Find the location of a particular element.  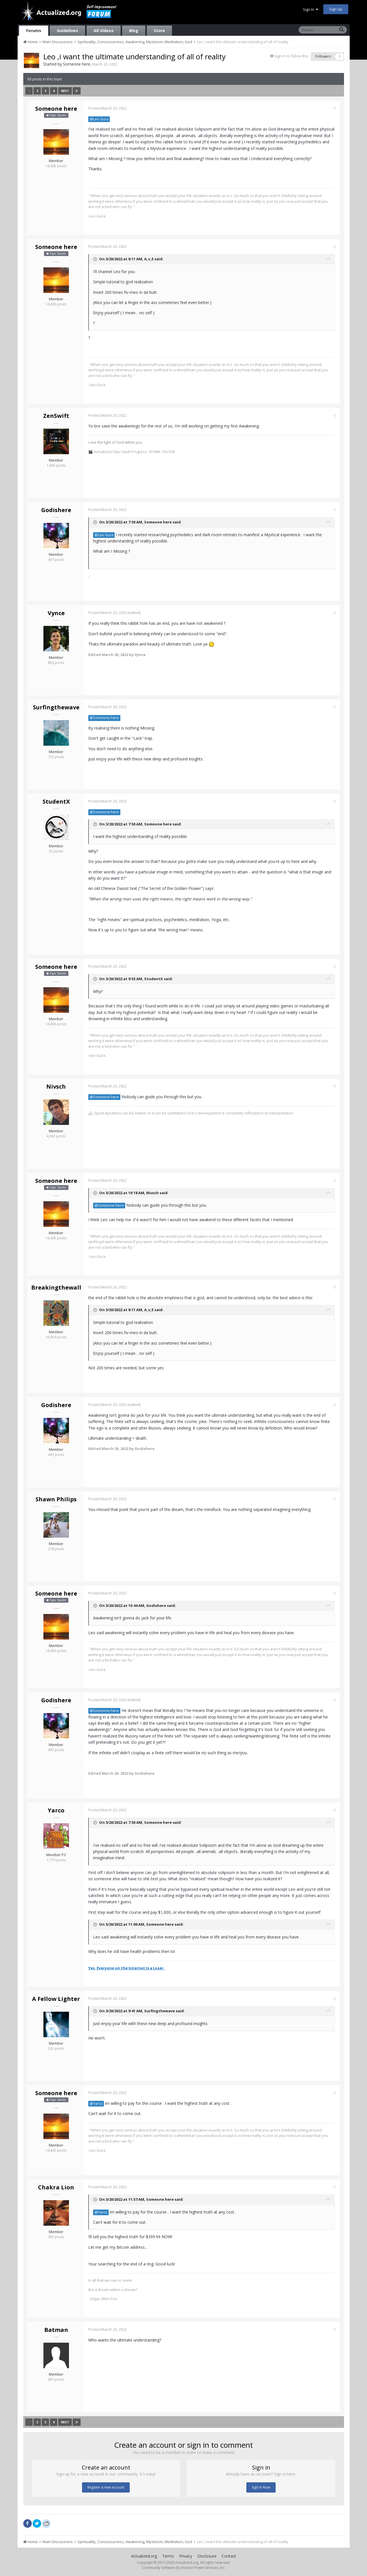

All Videos is located at coordinates (104, 30).